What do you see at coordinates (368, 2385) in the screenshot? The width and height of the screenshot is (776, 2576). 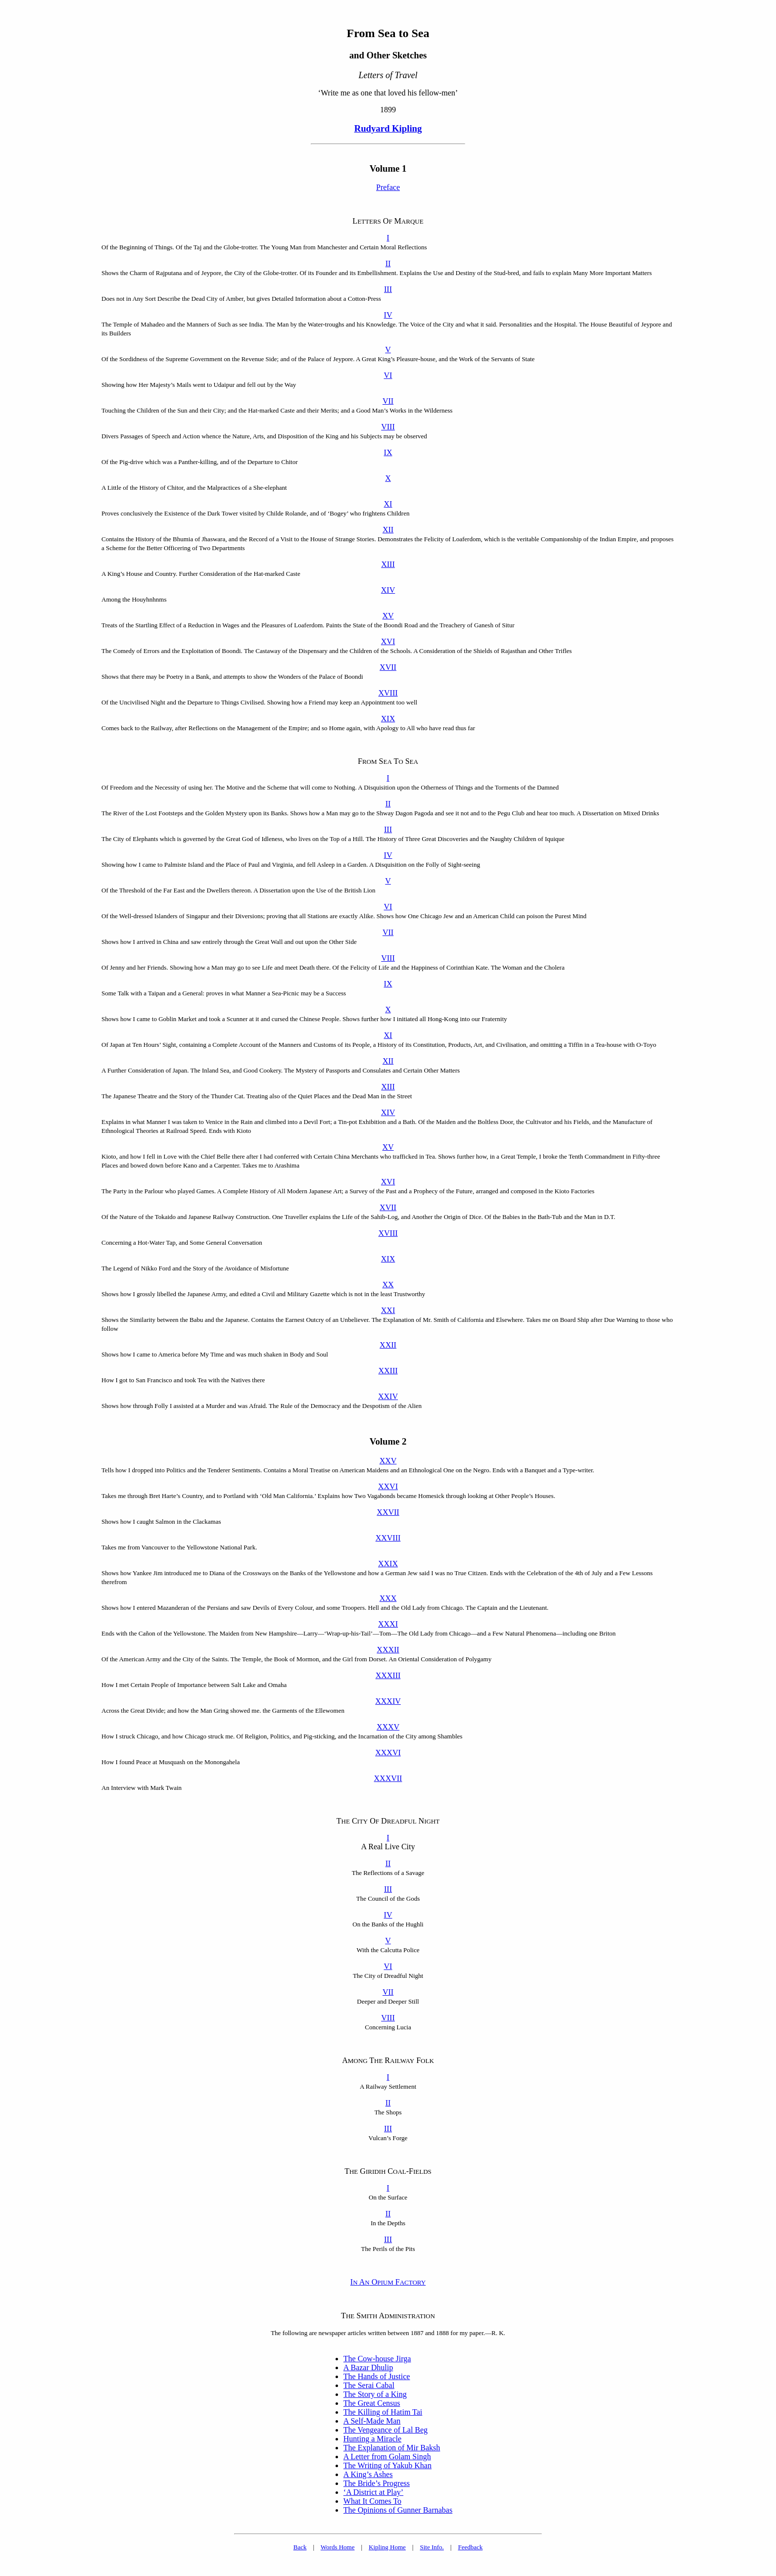 I see `The Serai Cabal` at bounding box center [368, 2385].